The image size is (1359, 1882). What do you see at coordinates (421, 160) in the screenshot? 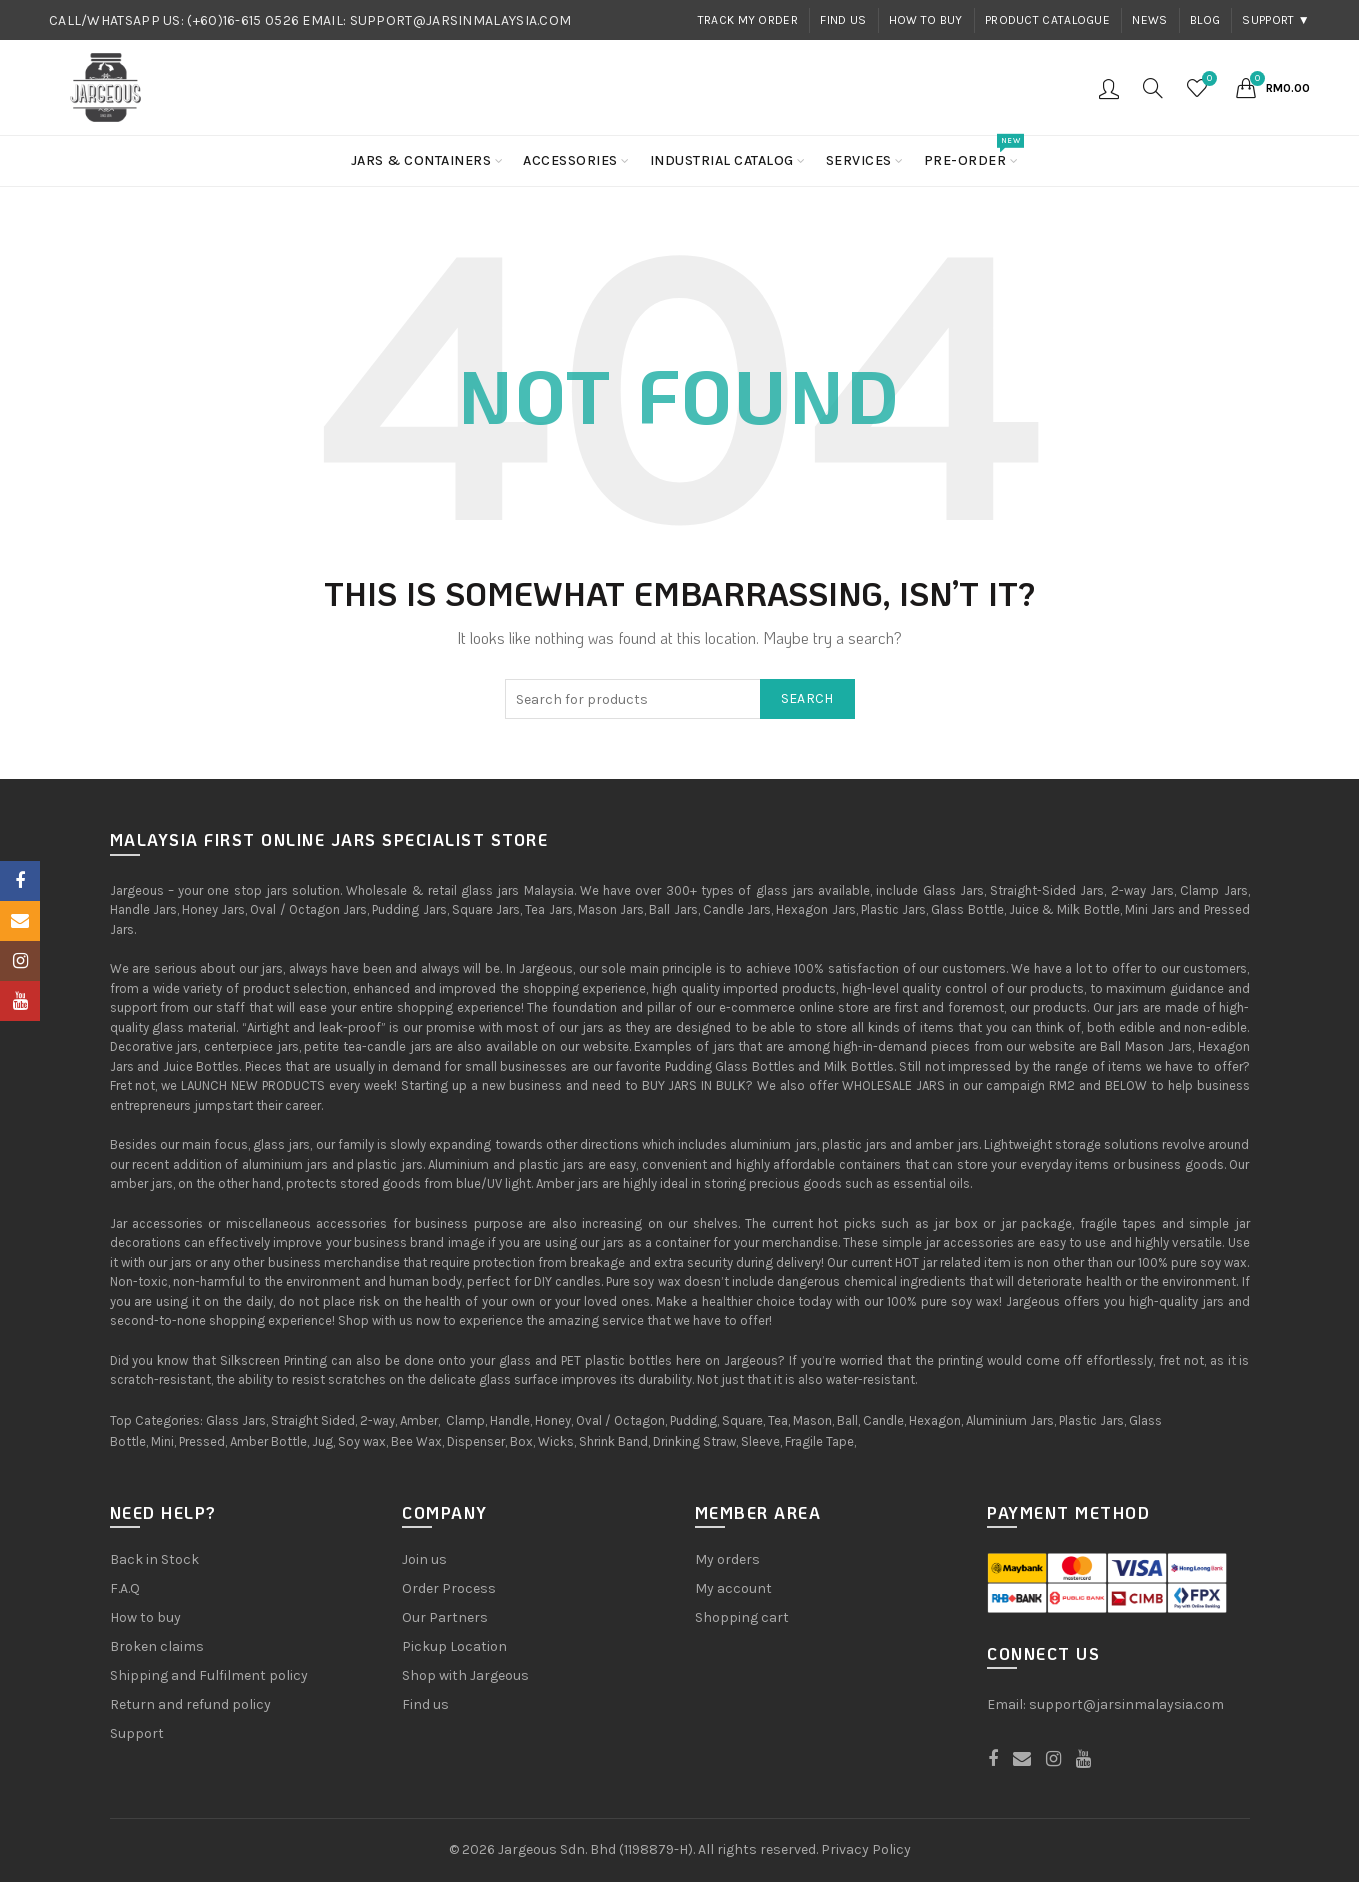
I see `Jars & Containers` at bounding box center [421, 160].